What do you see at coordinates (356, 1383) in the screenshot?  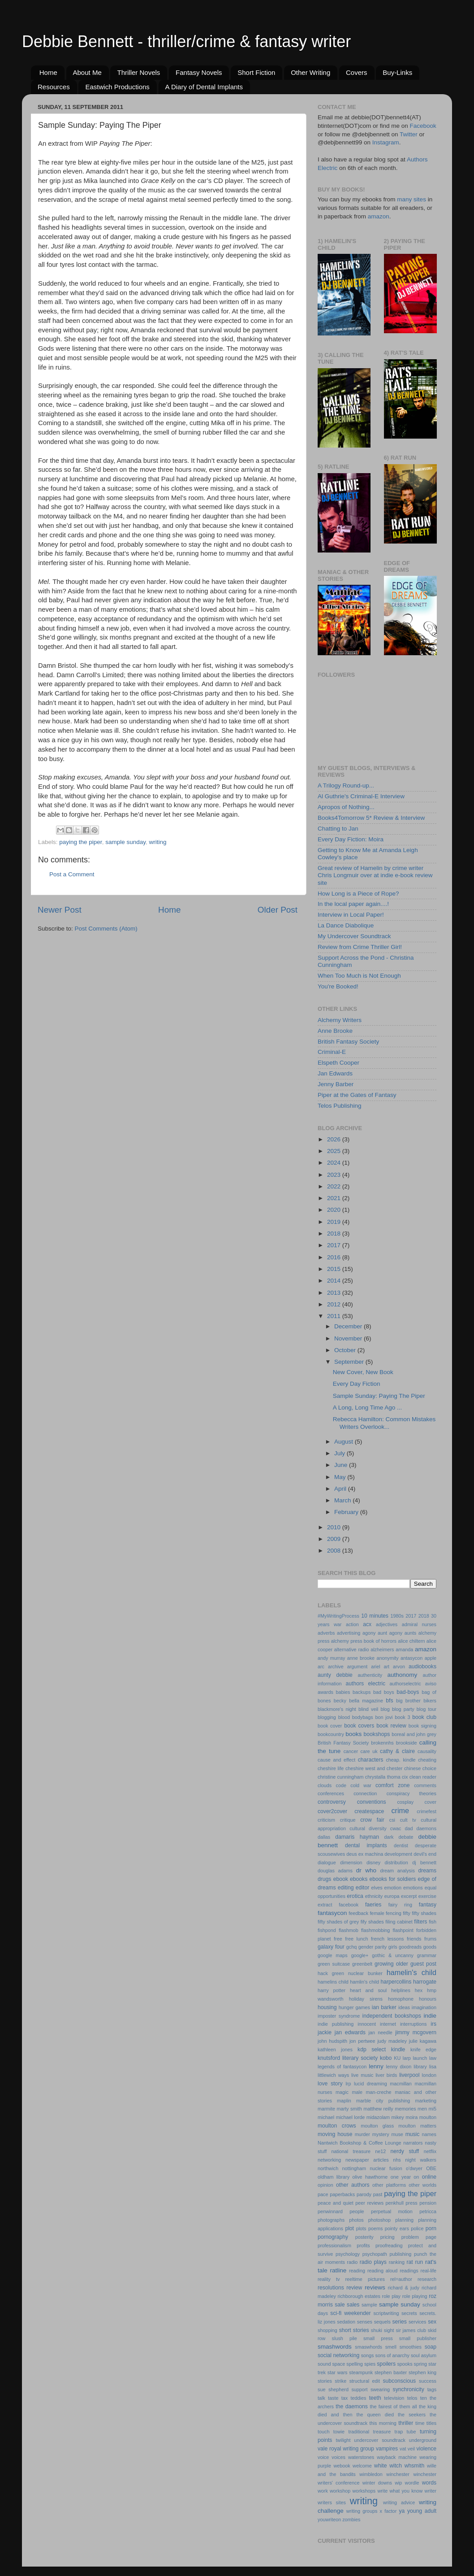 I see `Every Day Fiction` at bounding box center [356, 1383].